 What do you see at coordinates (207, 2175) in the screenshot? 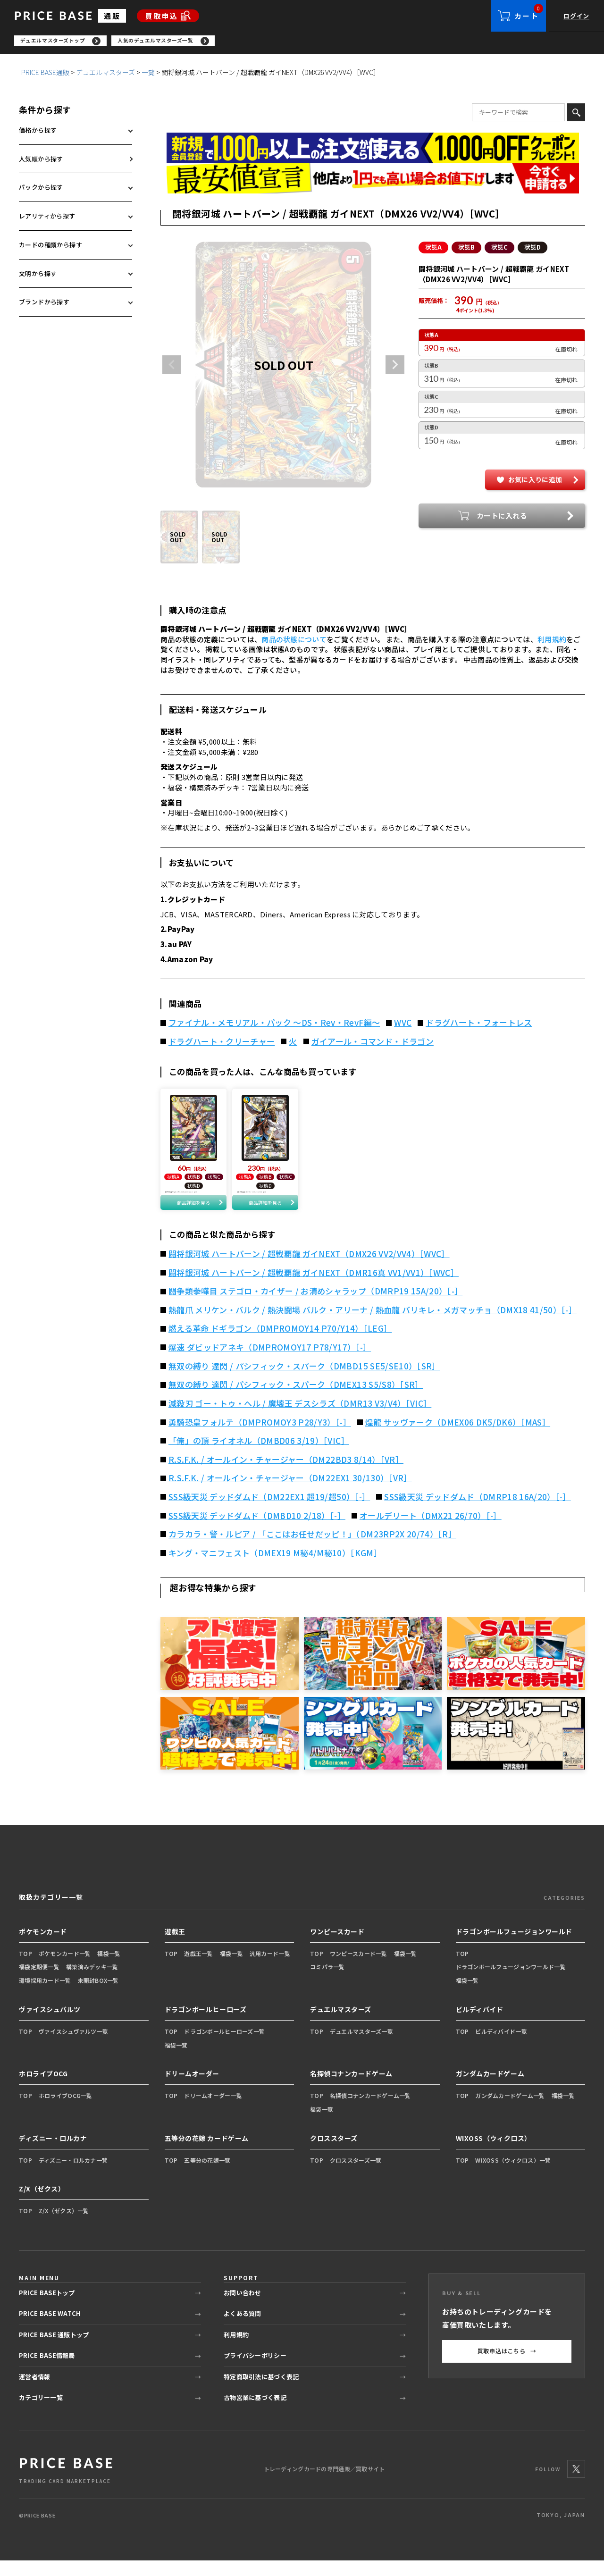
I see `五等分の花嫁一覧` at bounding box center [207, 2175].